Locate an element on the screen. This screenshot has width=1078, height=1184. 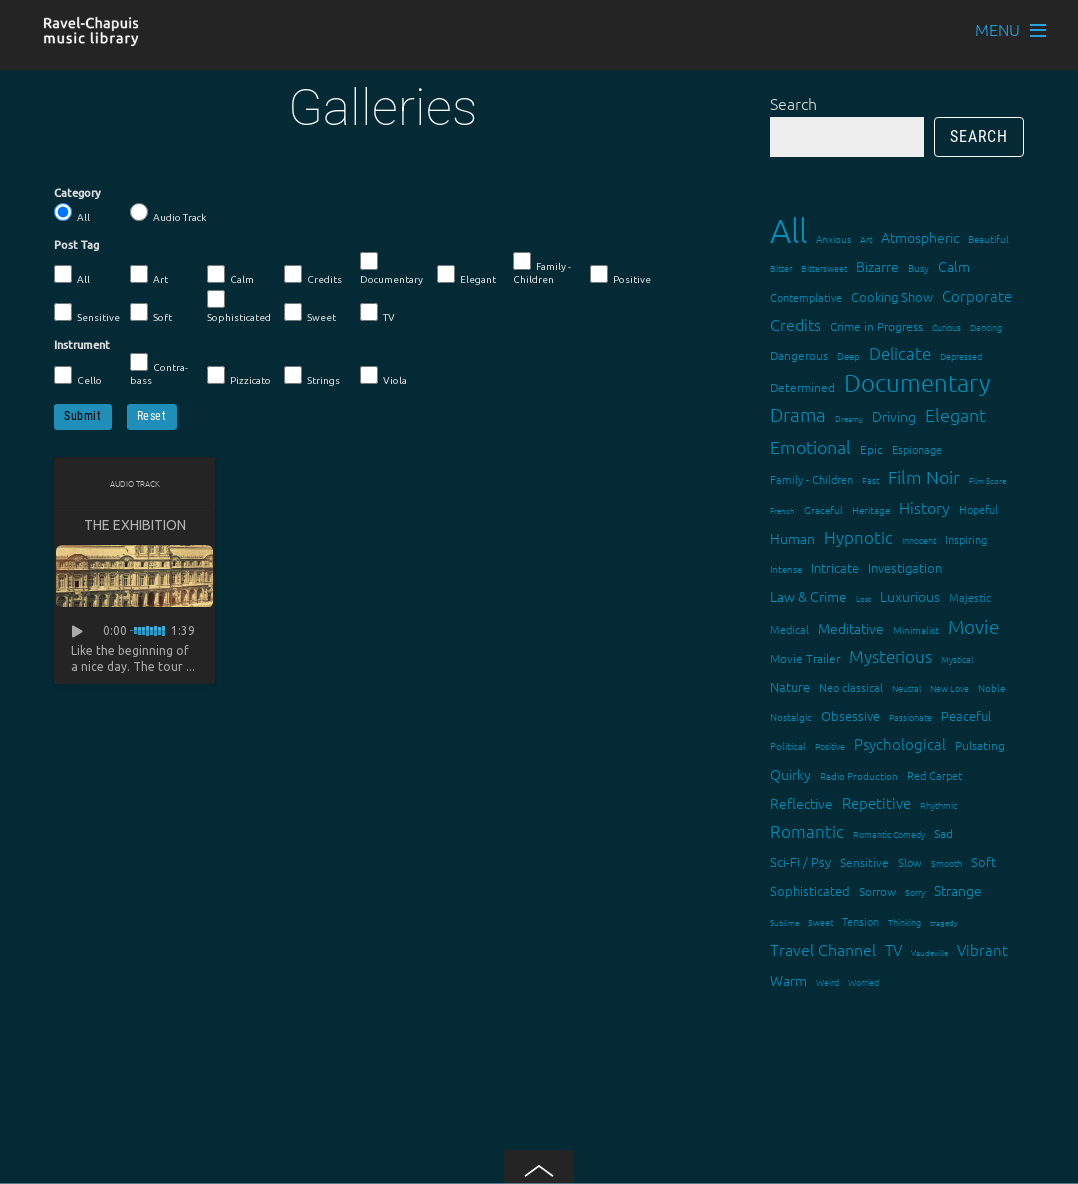
Sweet is located at coordinates (310, 313).